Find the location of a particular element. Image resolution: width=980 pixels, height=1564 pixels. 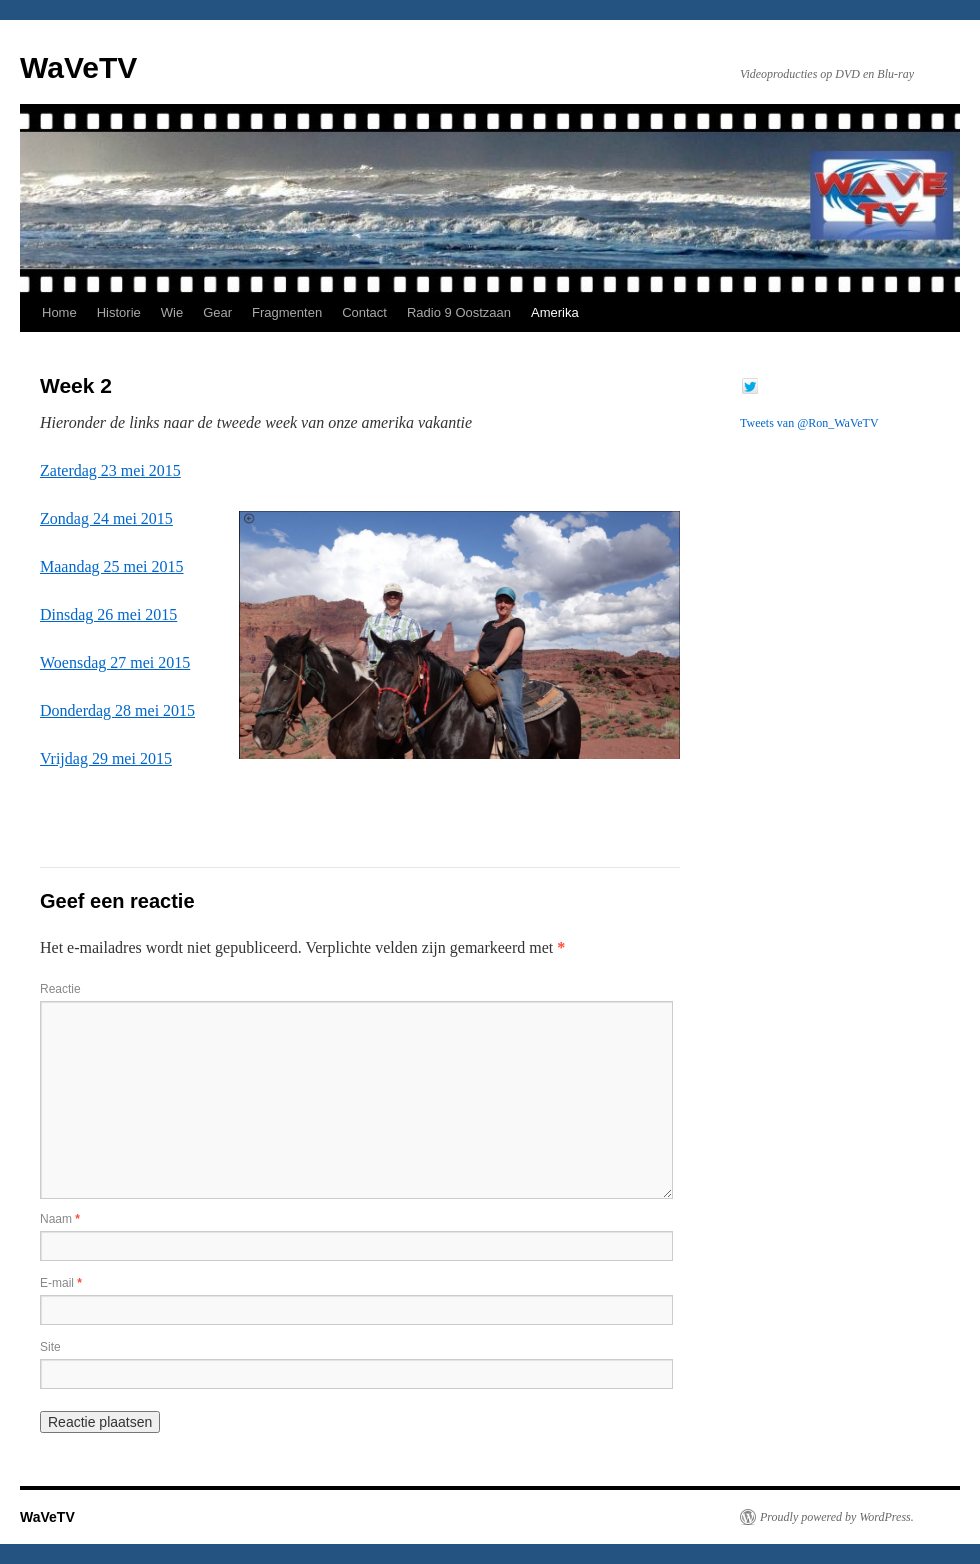

Tweets van @Ron_WaVeTV is located at coordinates (809, 423).